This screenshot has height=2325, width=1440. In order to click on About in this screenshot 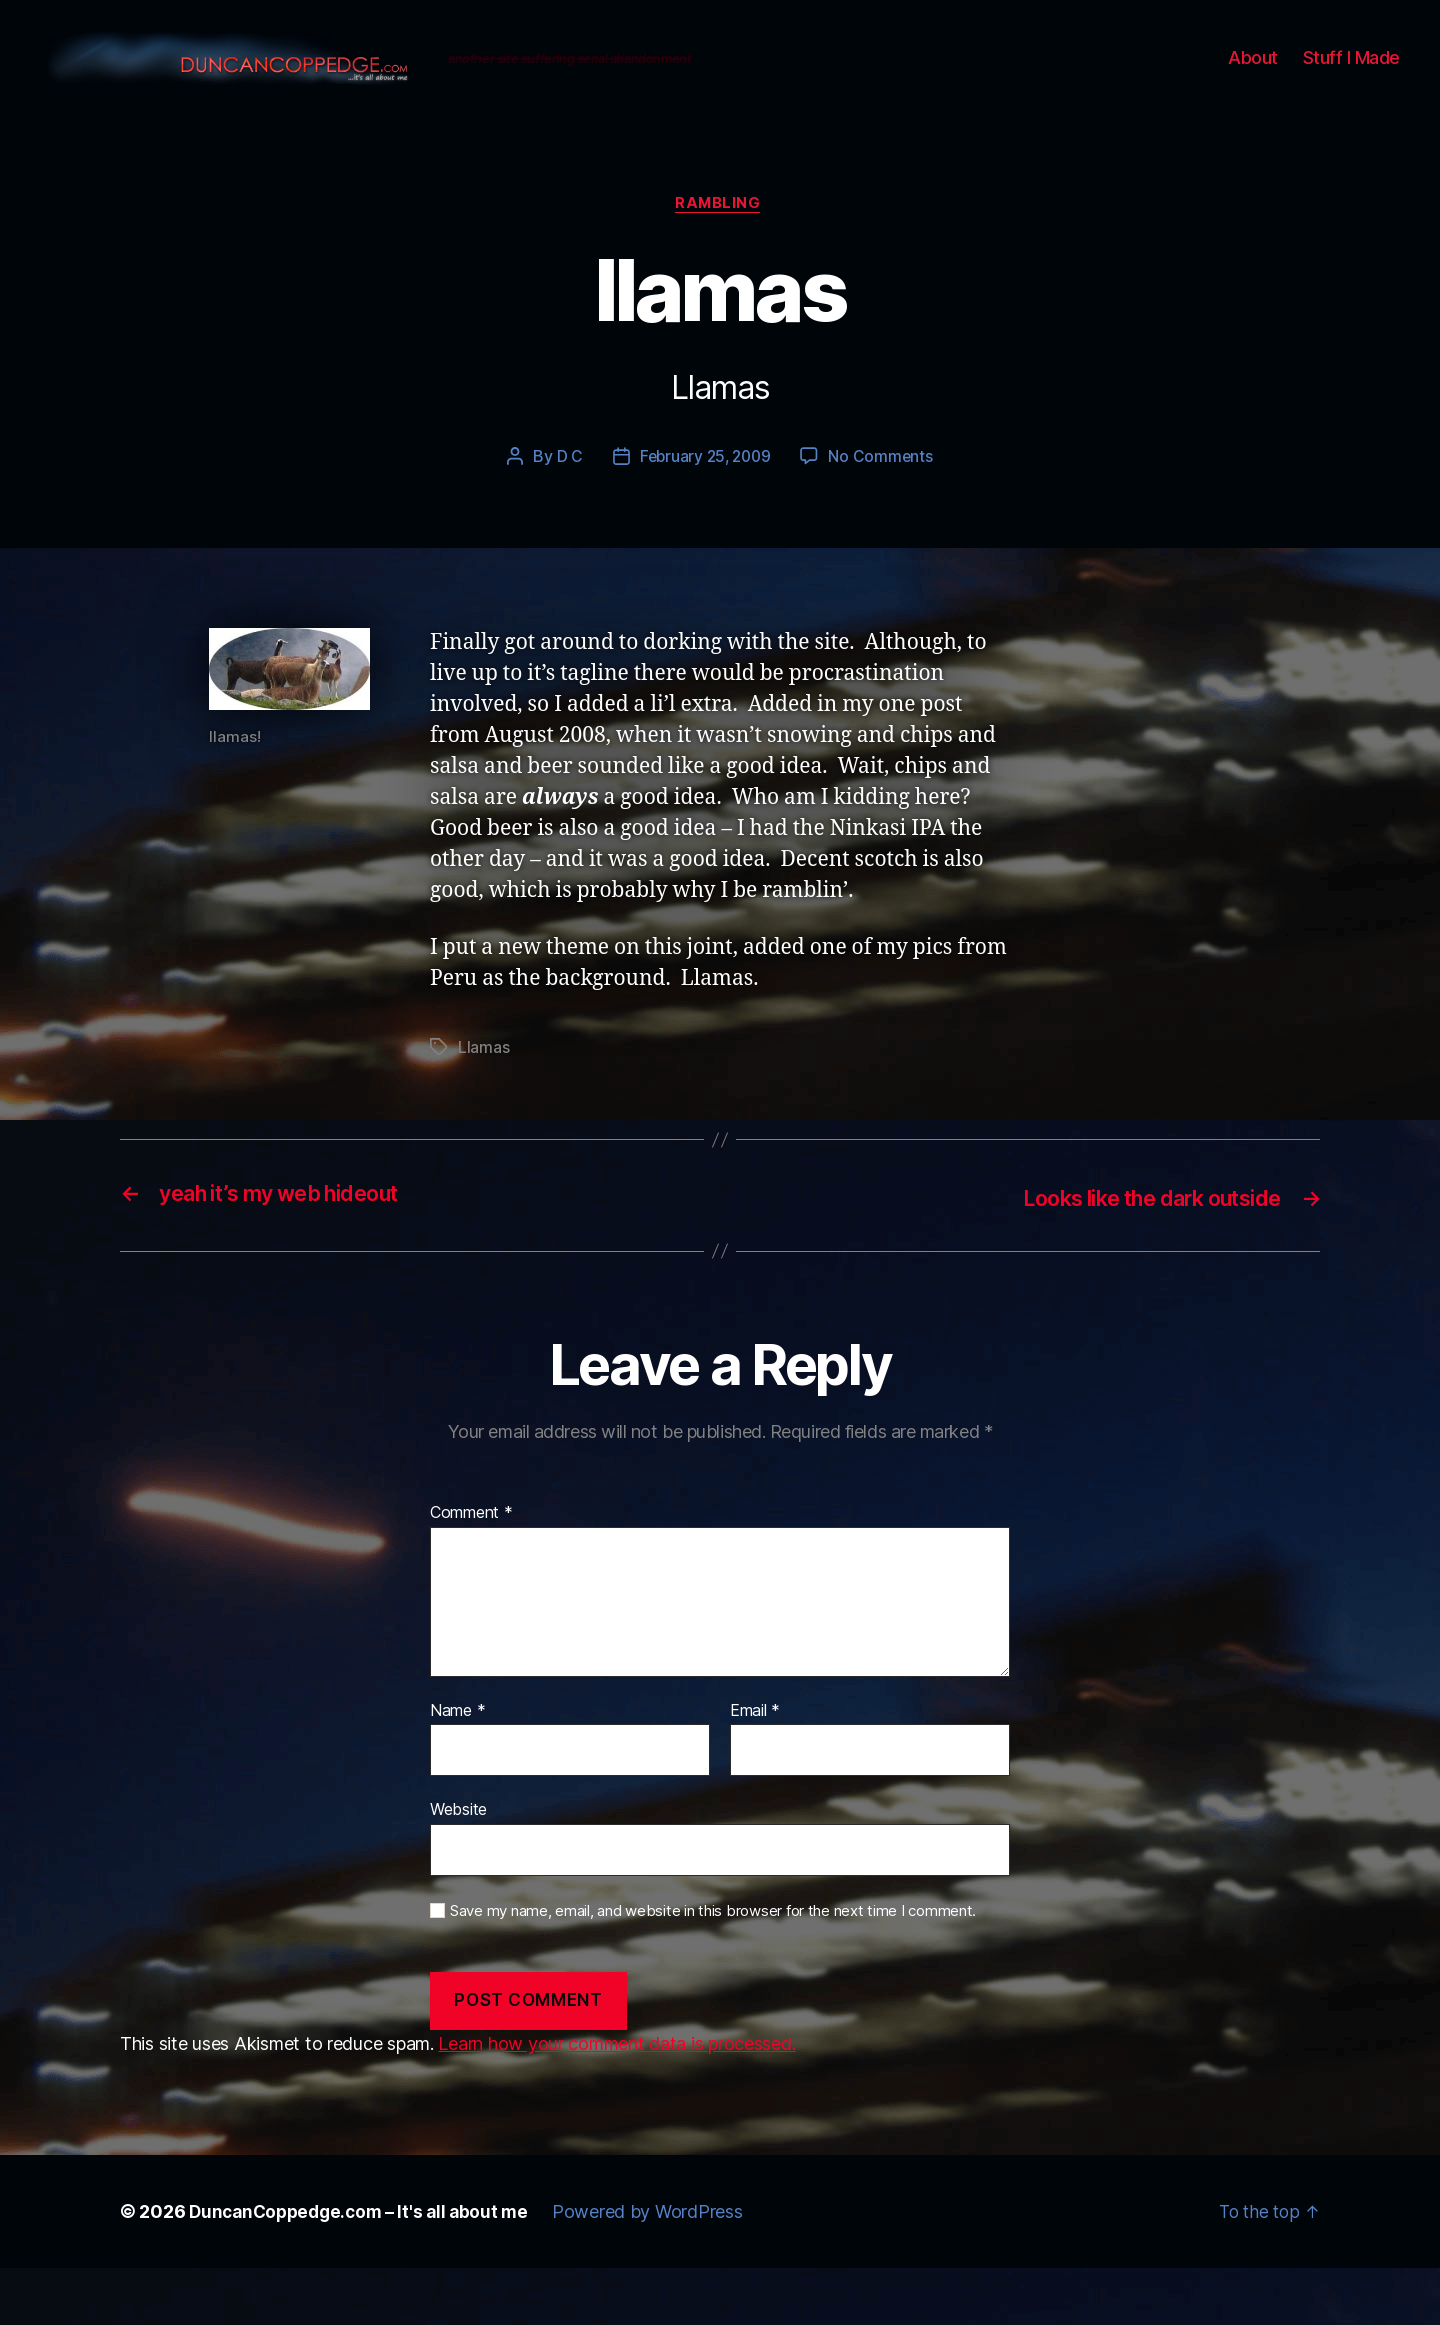, I will do `click(1253, 85)`.